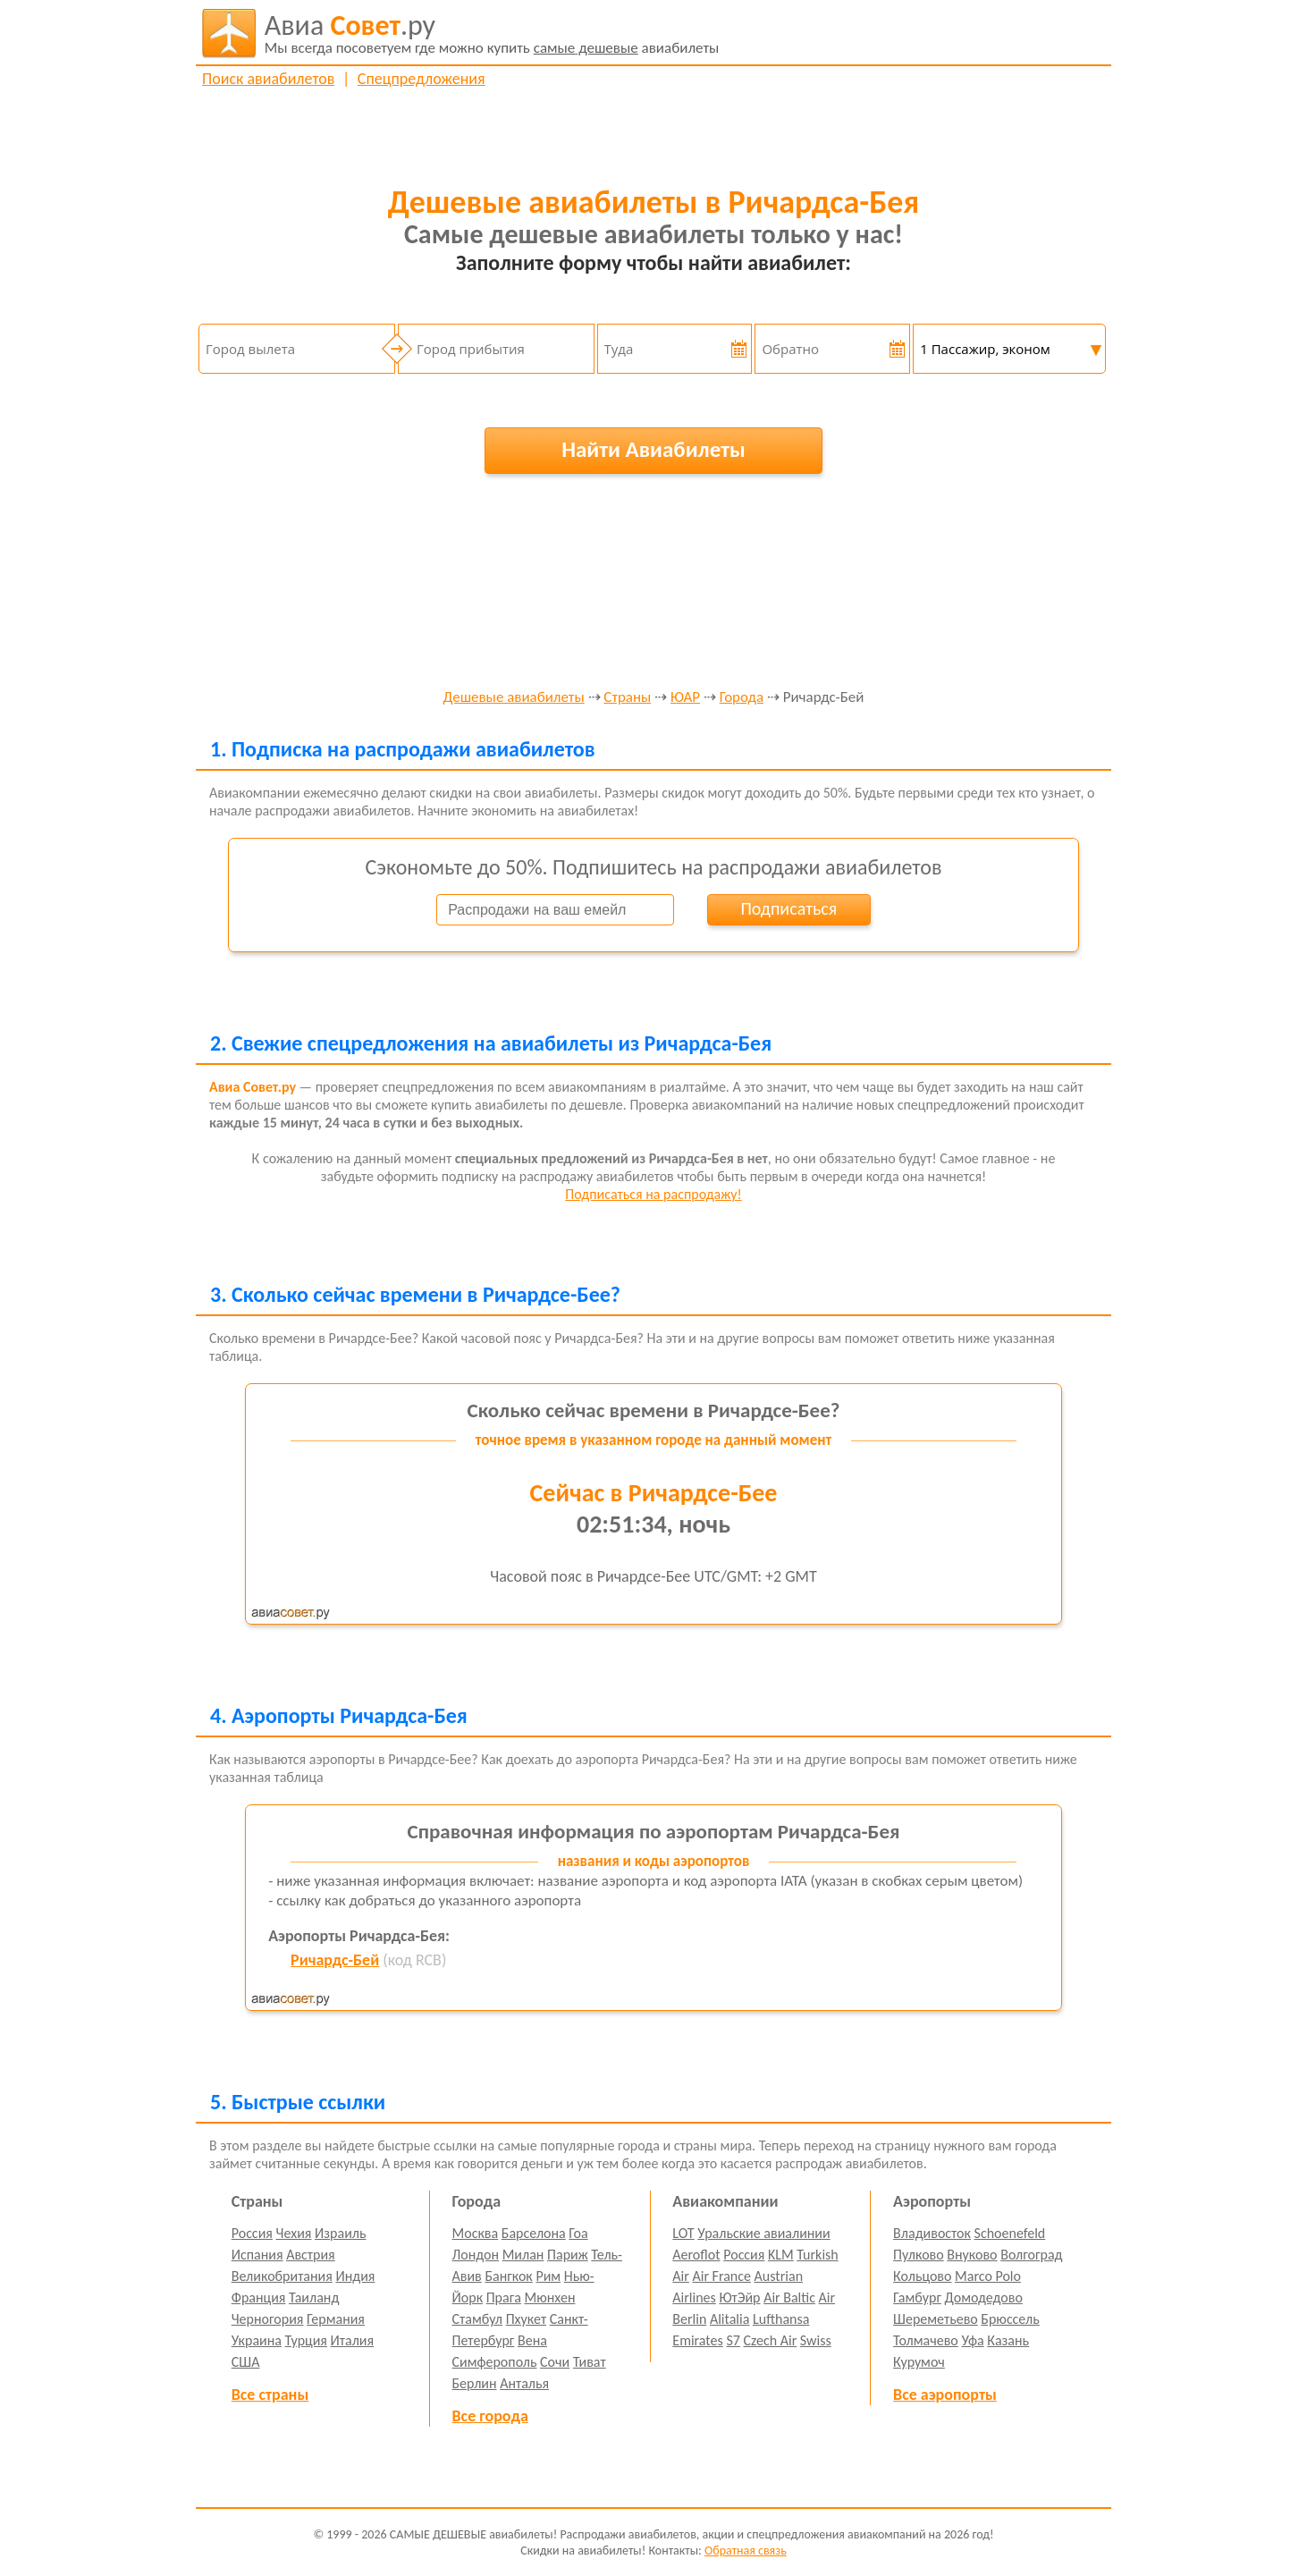 This screenshot has height=2576, width=1307. I want to click on Swiss, so click(815, 2340).